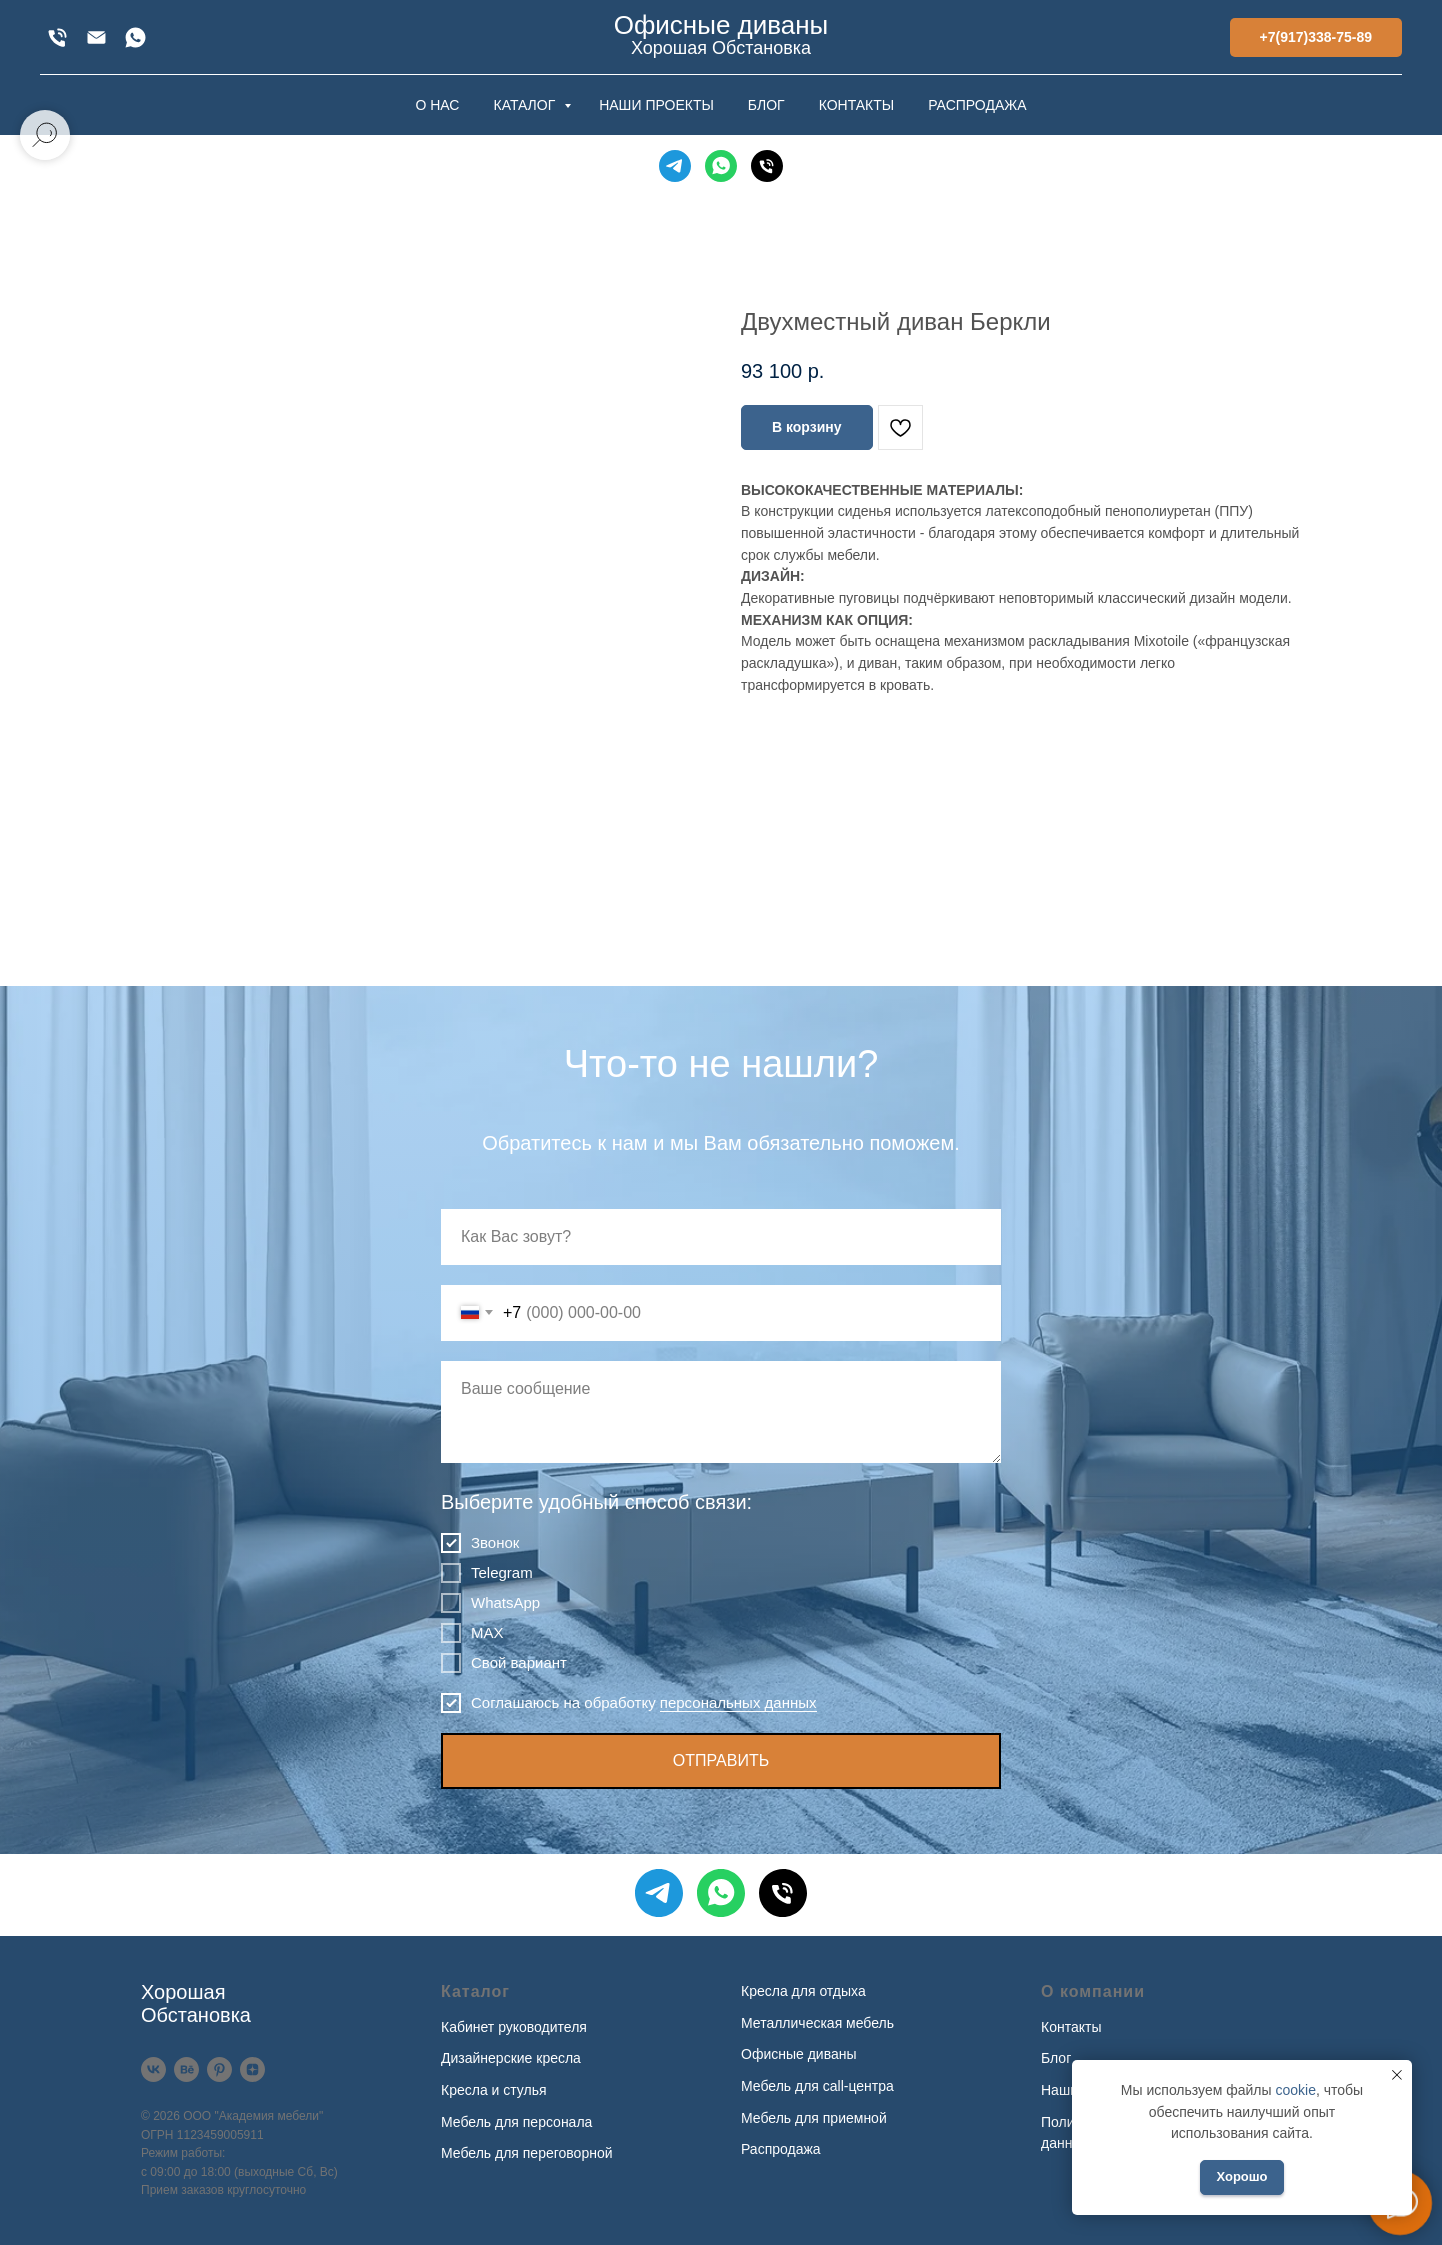  I want to click on О НАС, so click(437, 105).